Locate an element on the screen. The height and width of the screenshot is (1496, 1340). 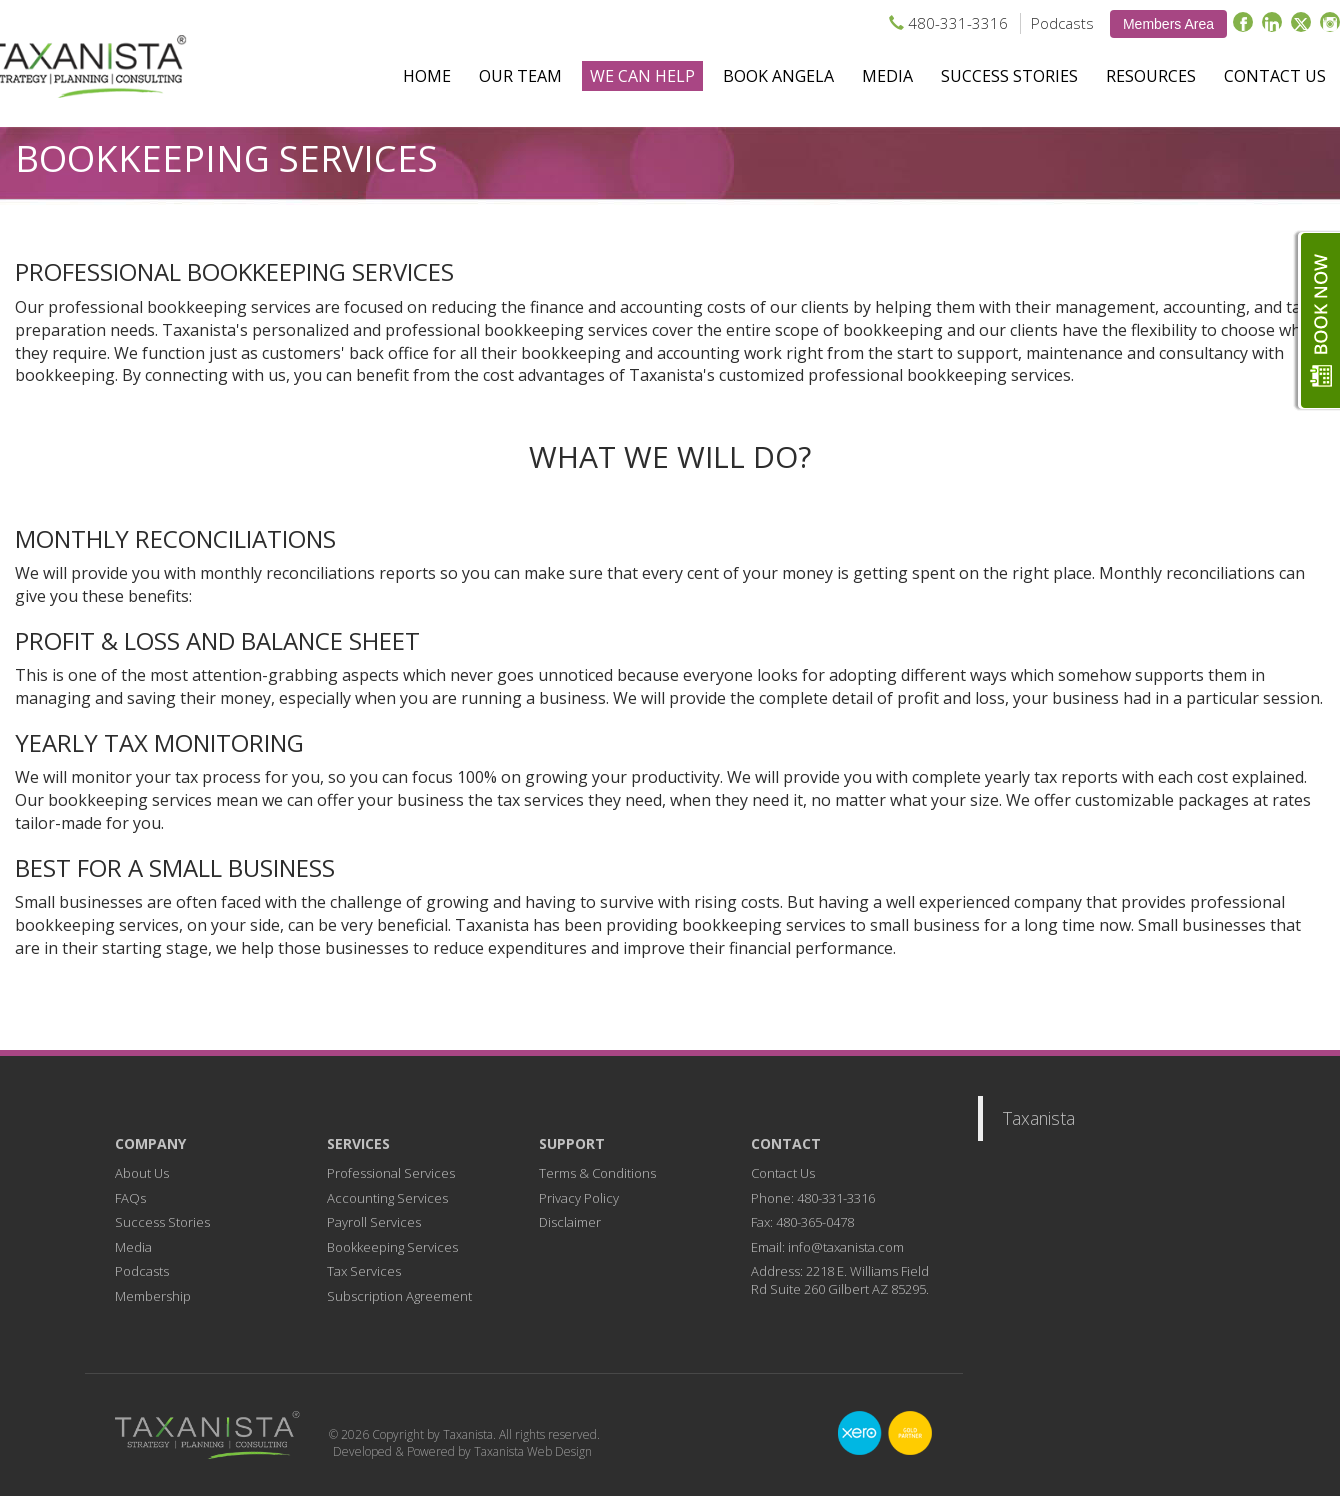
Book Angela is located at coordinates (778, 76).